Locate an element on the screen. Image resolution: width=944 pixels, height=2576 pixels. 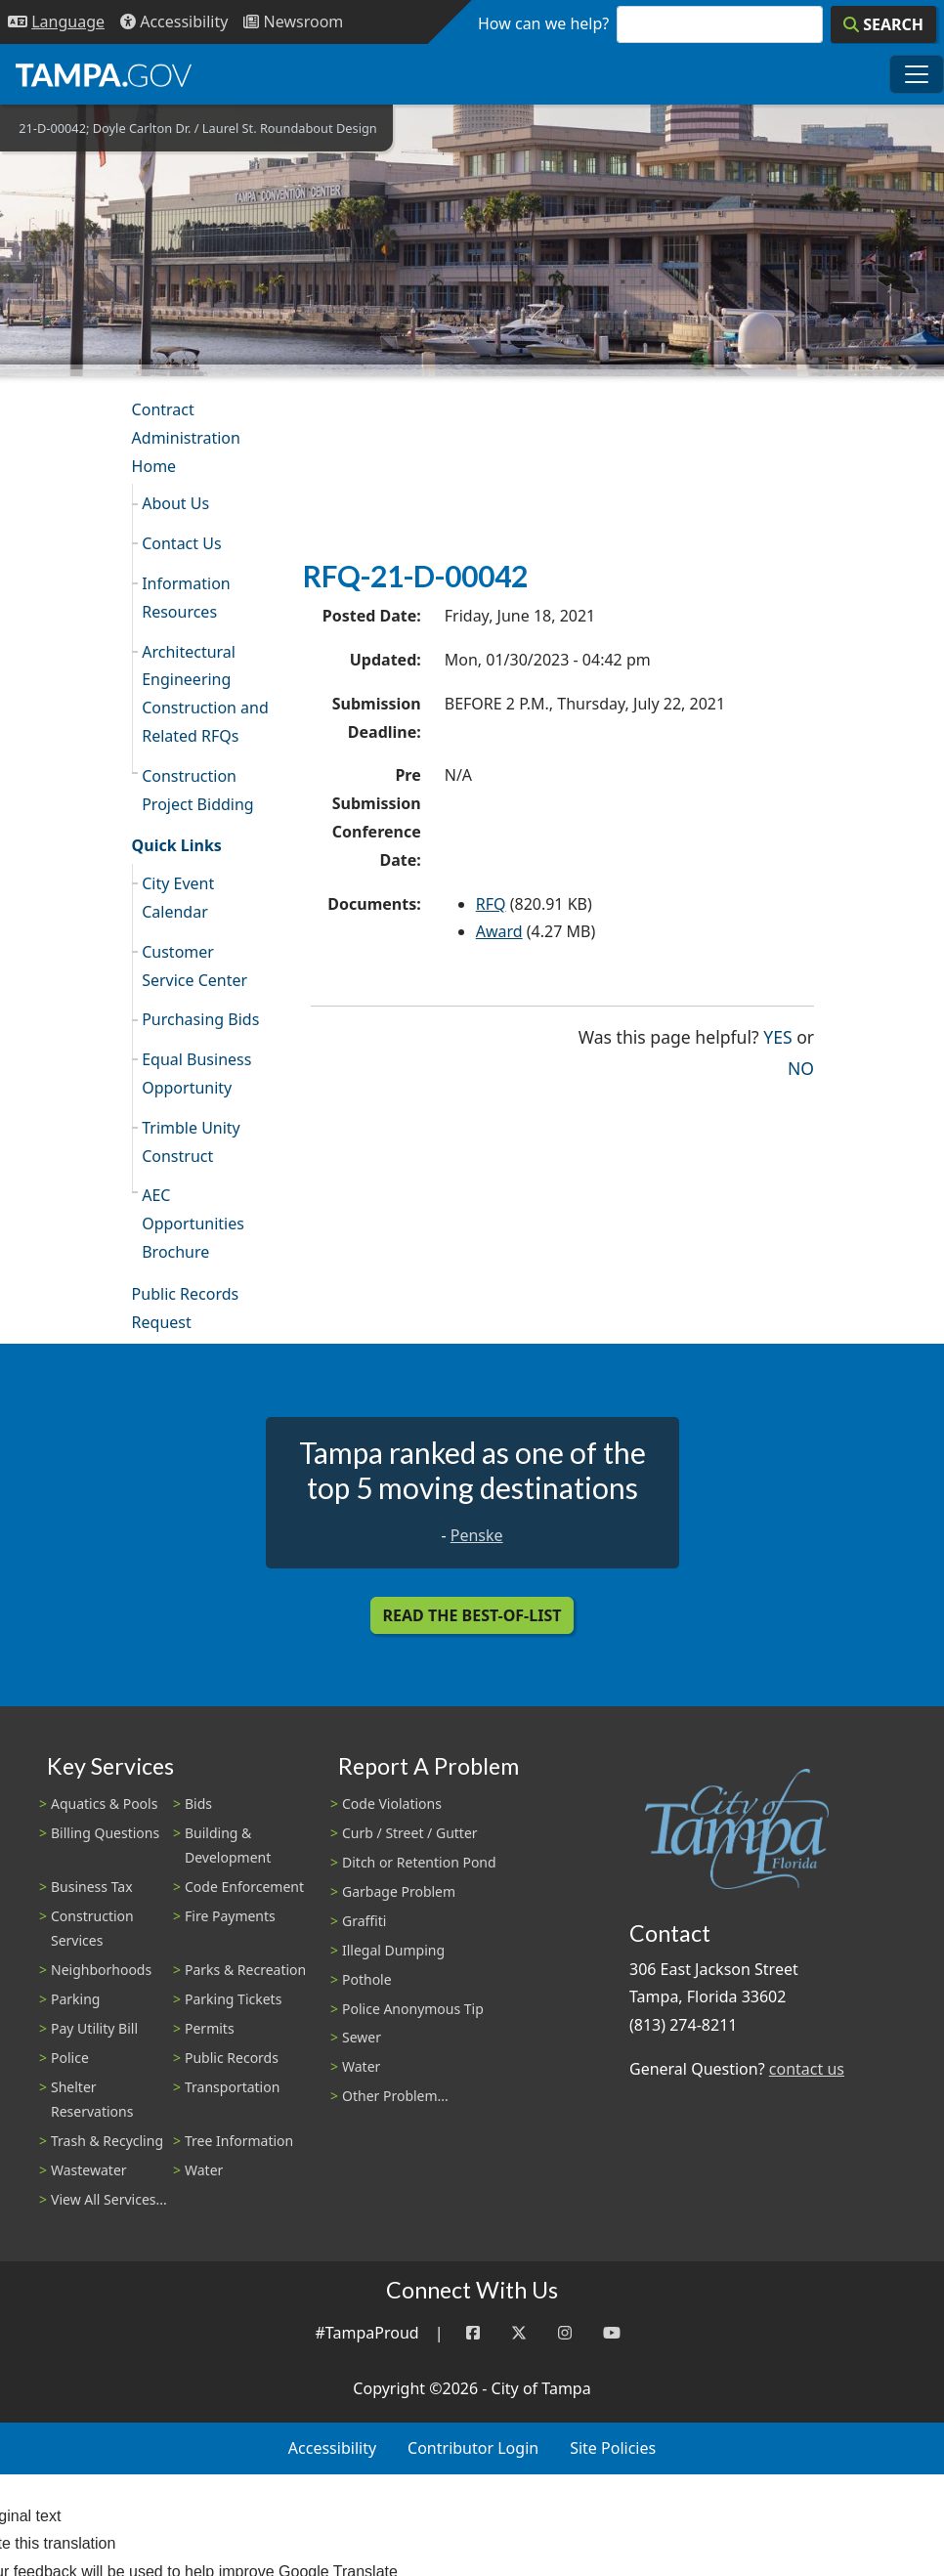
Tree Information is located at coordinates (239, 2140).